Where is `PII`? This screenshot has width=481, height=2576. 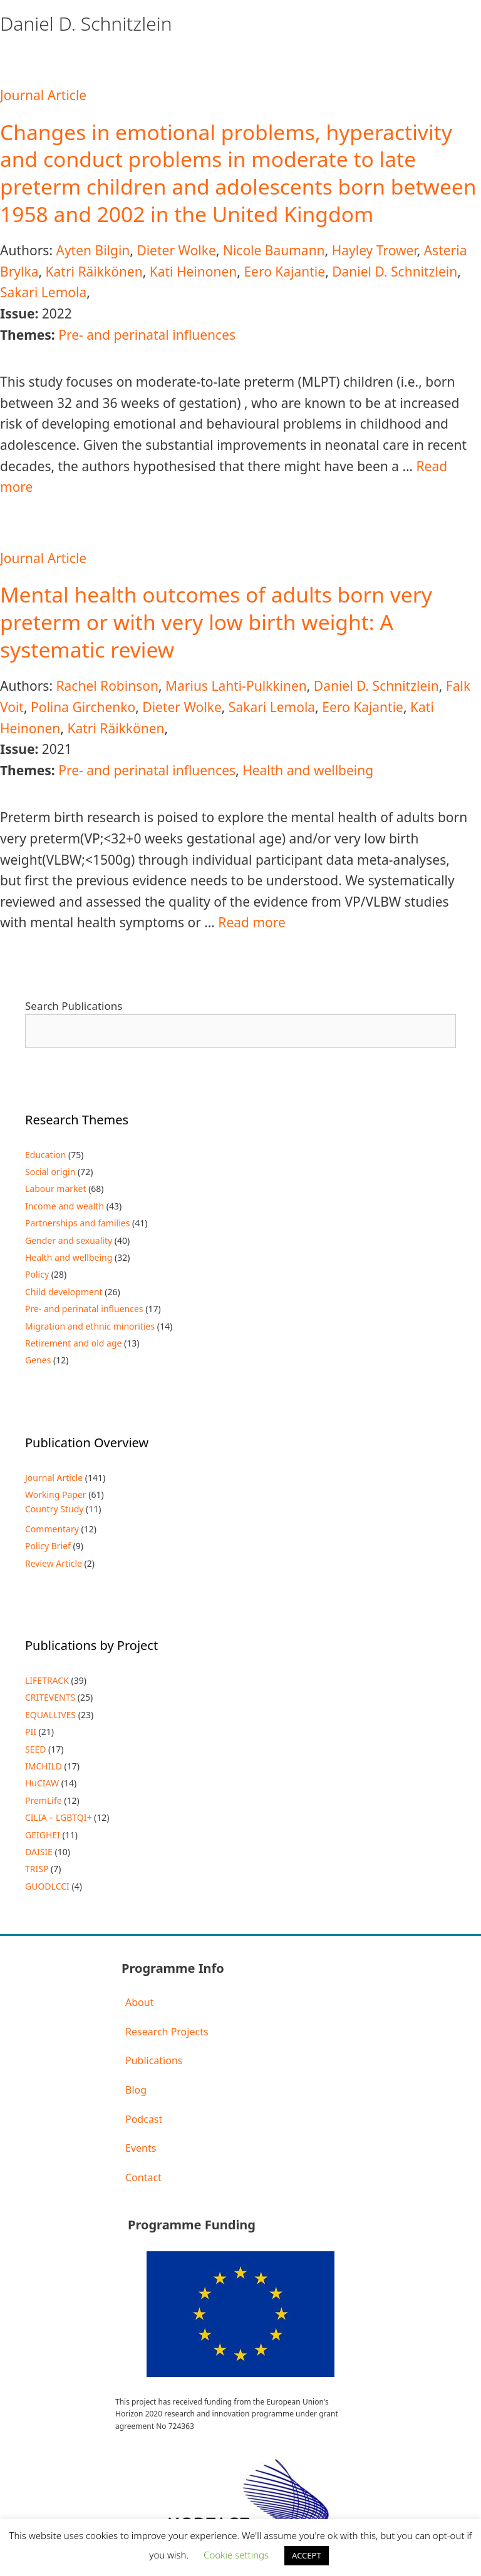
PII is located at coordinates (30, 1732).